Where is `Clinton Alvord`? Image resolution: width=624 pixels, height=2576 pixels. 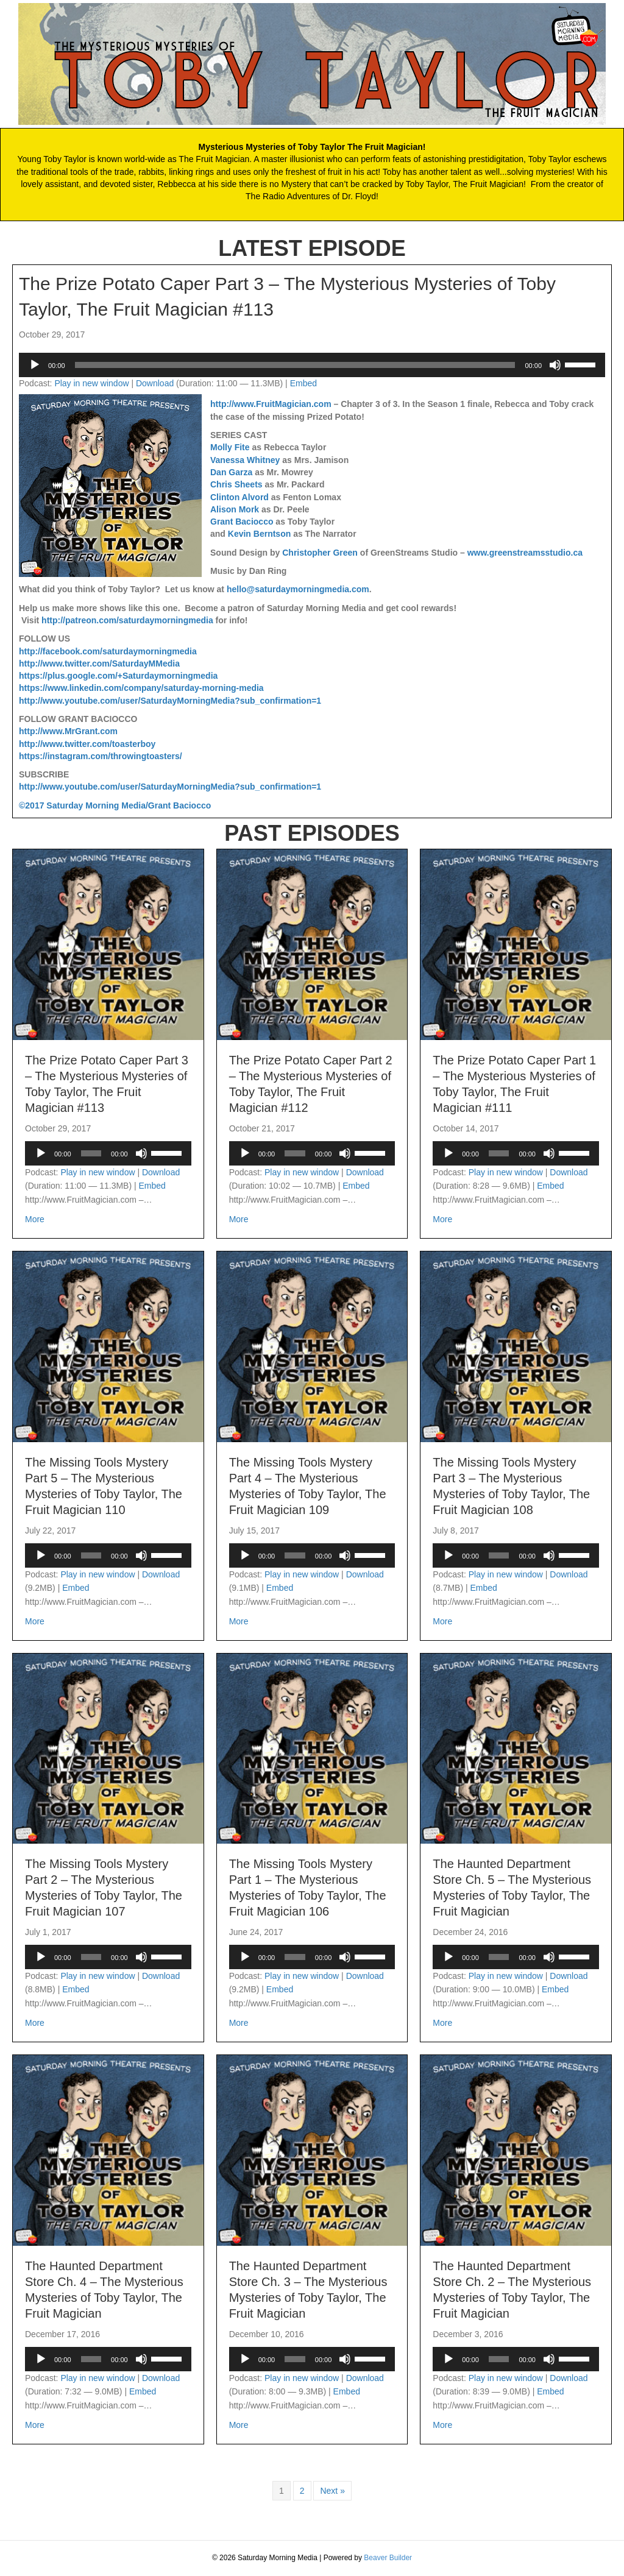 Clinton Alvord is located at coordinates (239, 497).